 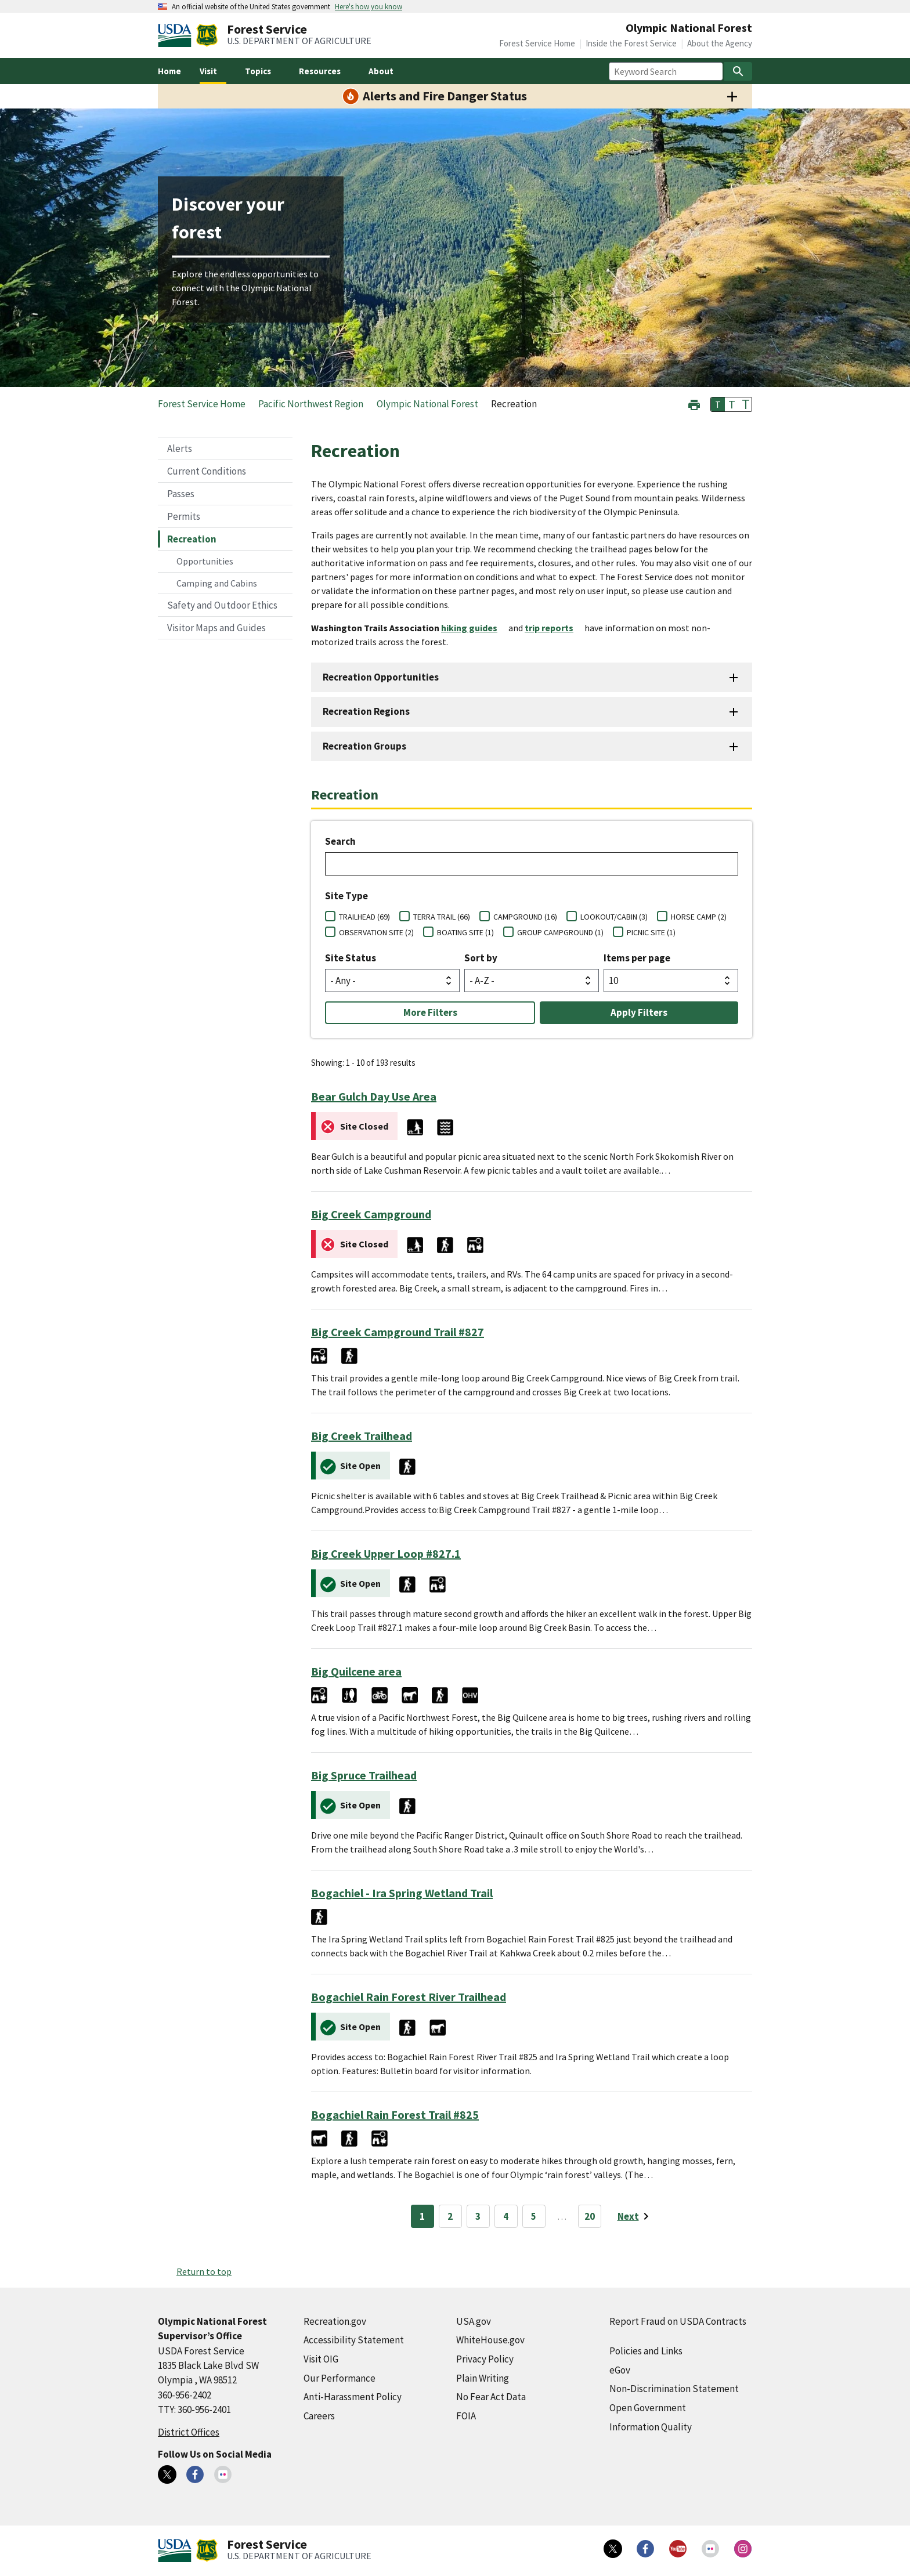 What do you see at coordinates (466, 2415) in the screenshot?
I see `FOIA` at bounding box center [466, 2415].